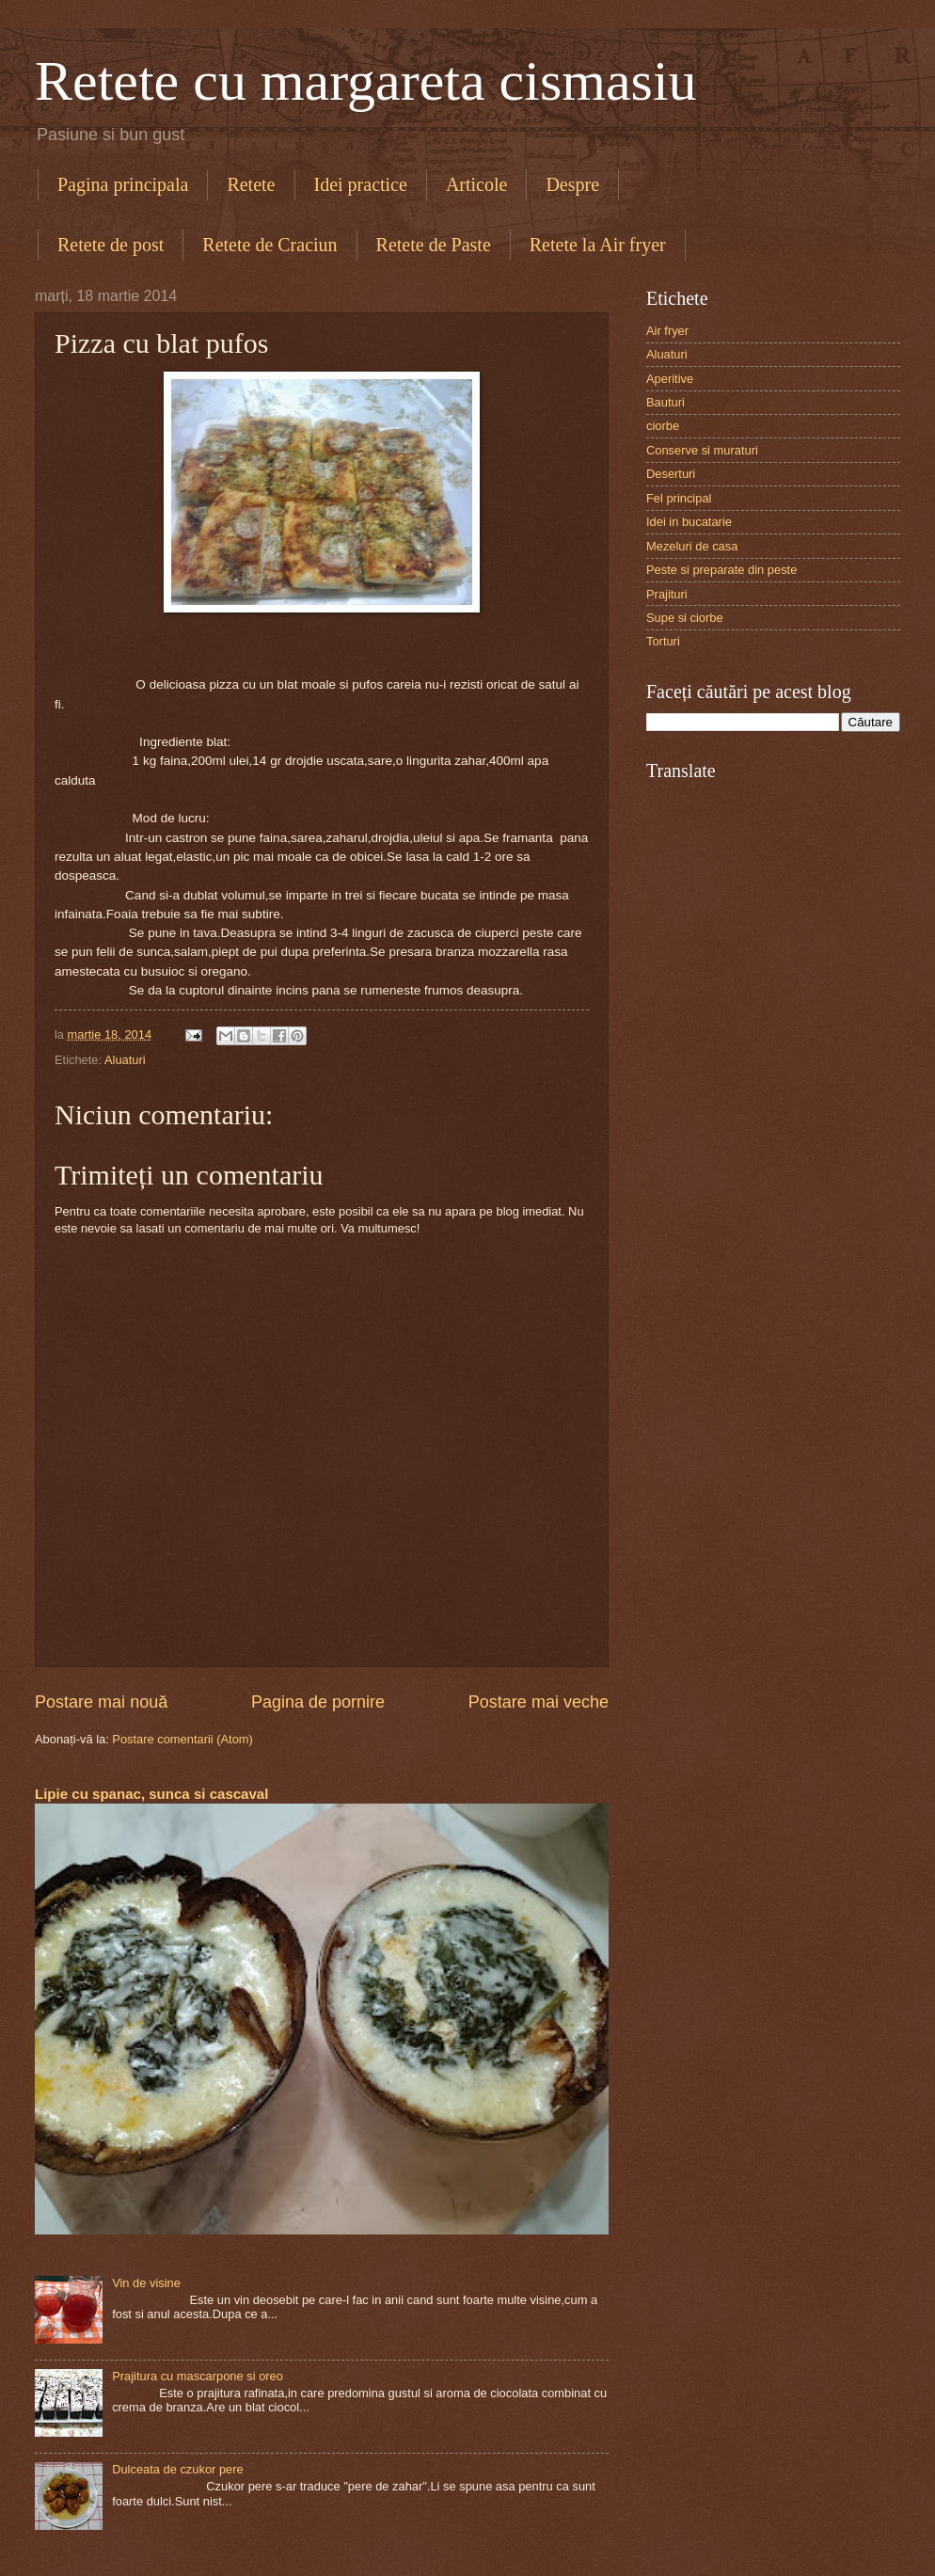  What do you see at coordinates (251, 184) in the screenshot?
I see `Retete` at bounding box center [251, 184].